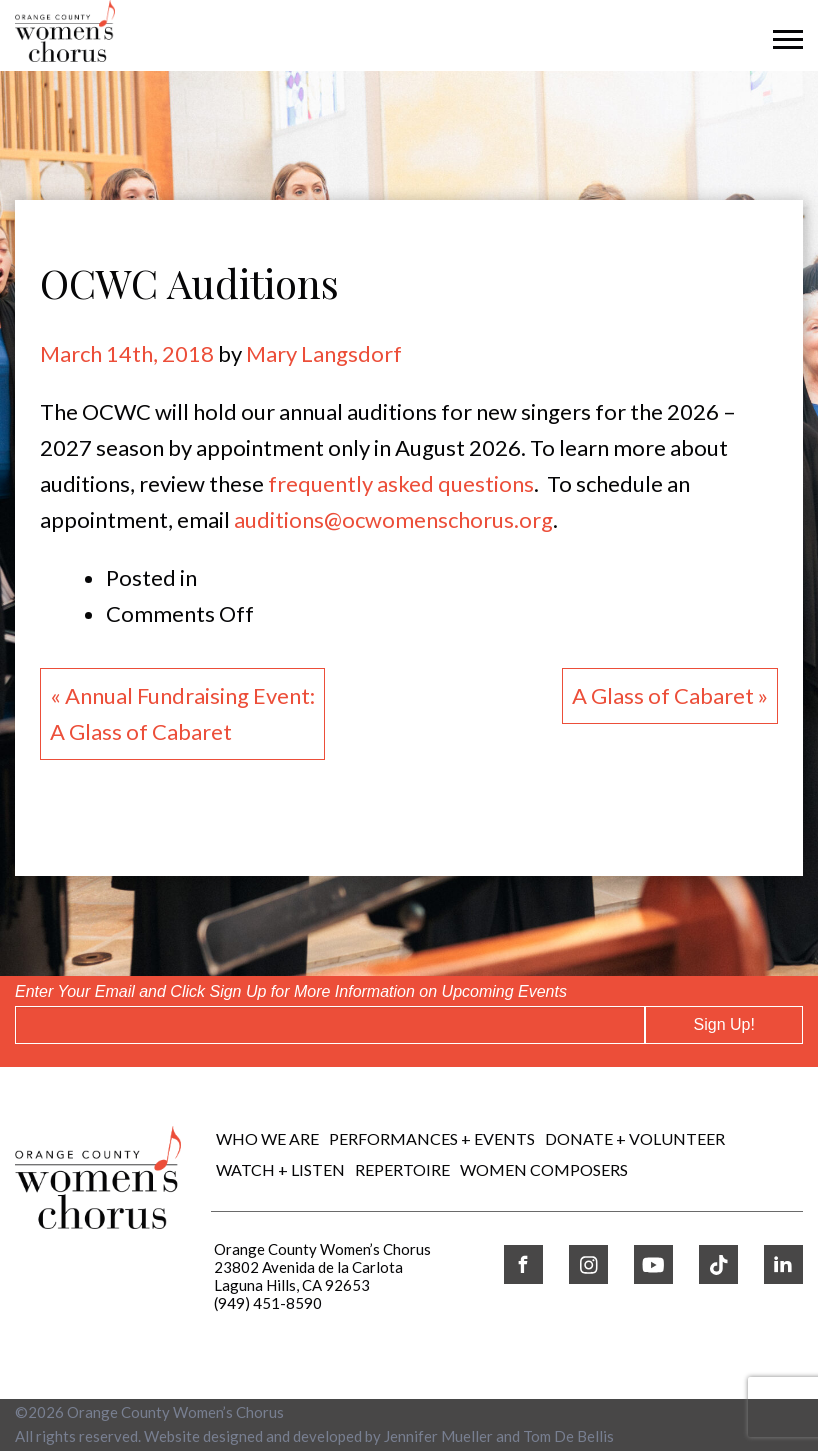 The width and height of the screenshot is (818, 1451). What do you see at coordinates (635, 1138) in the screenshot?
I see `DONATE + VOLUNTEER` at bounding box center [635, 1138].